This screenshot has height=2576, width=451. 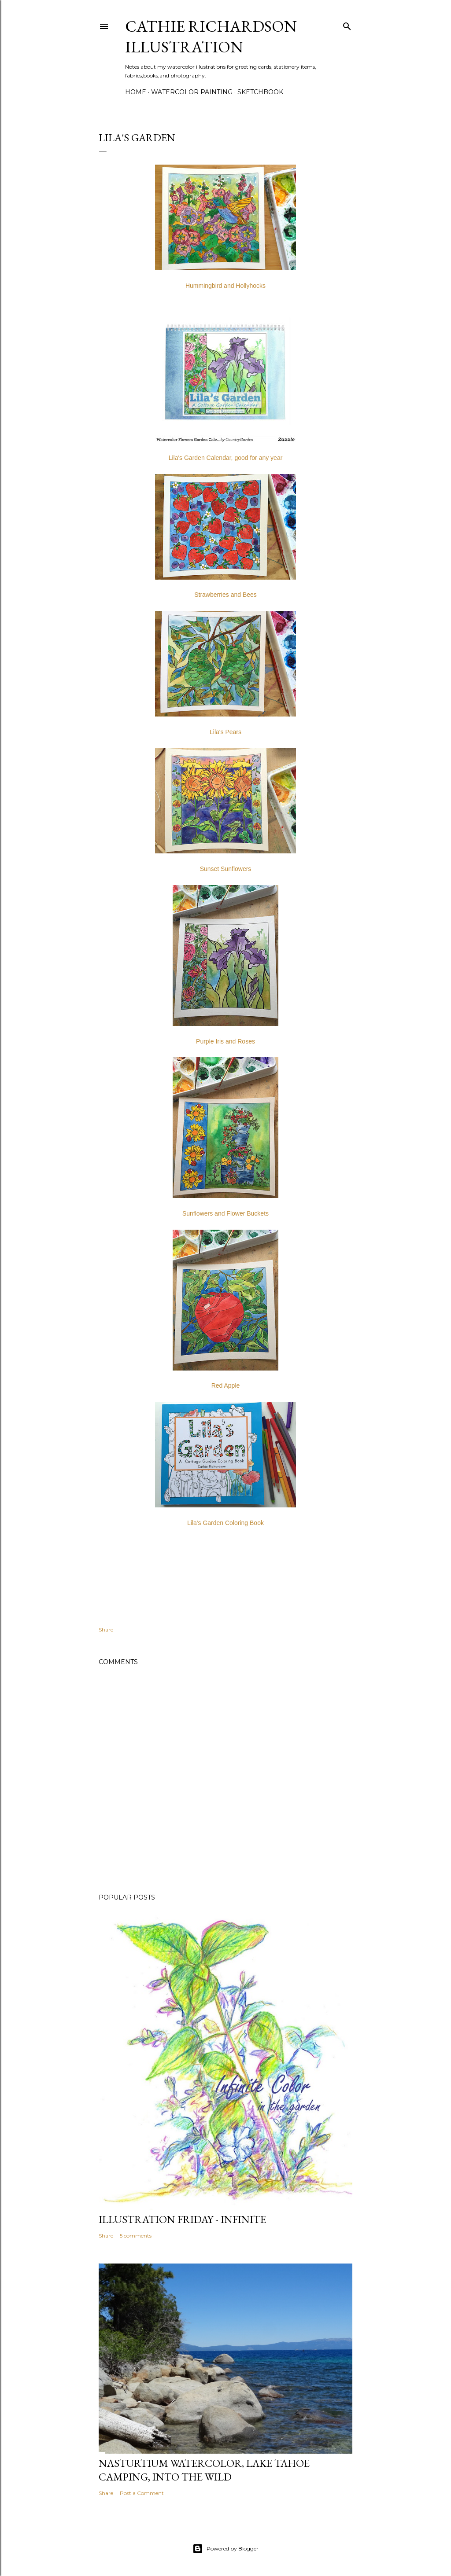 What do you see at coordinates (225, 1213) in the screenshot?
I see `Sunflowers and Flower Buckets` at bounding box center [225, 1213].